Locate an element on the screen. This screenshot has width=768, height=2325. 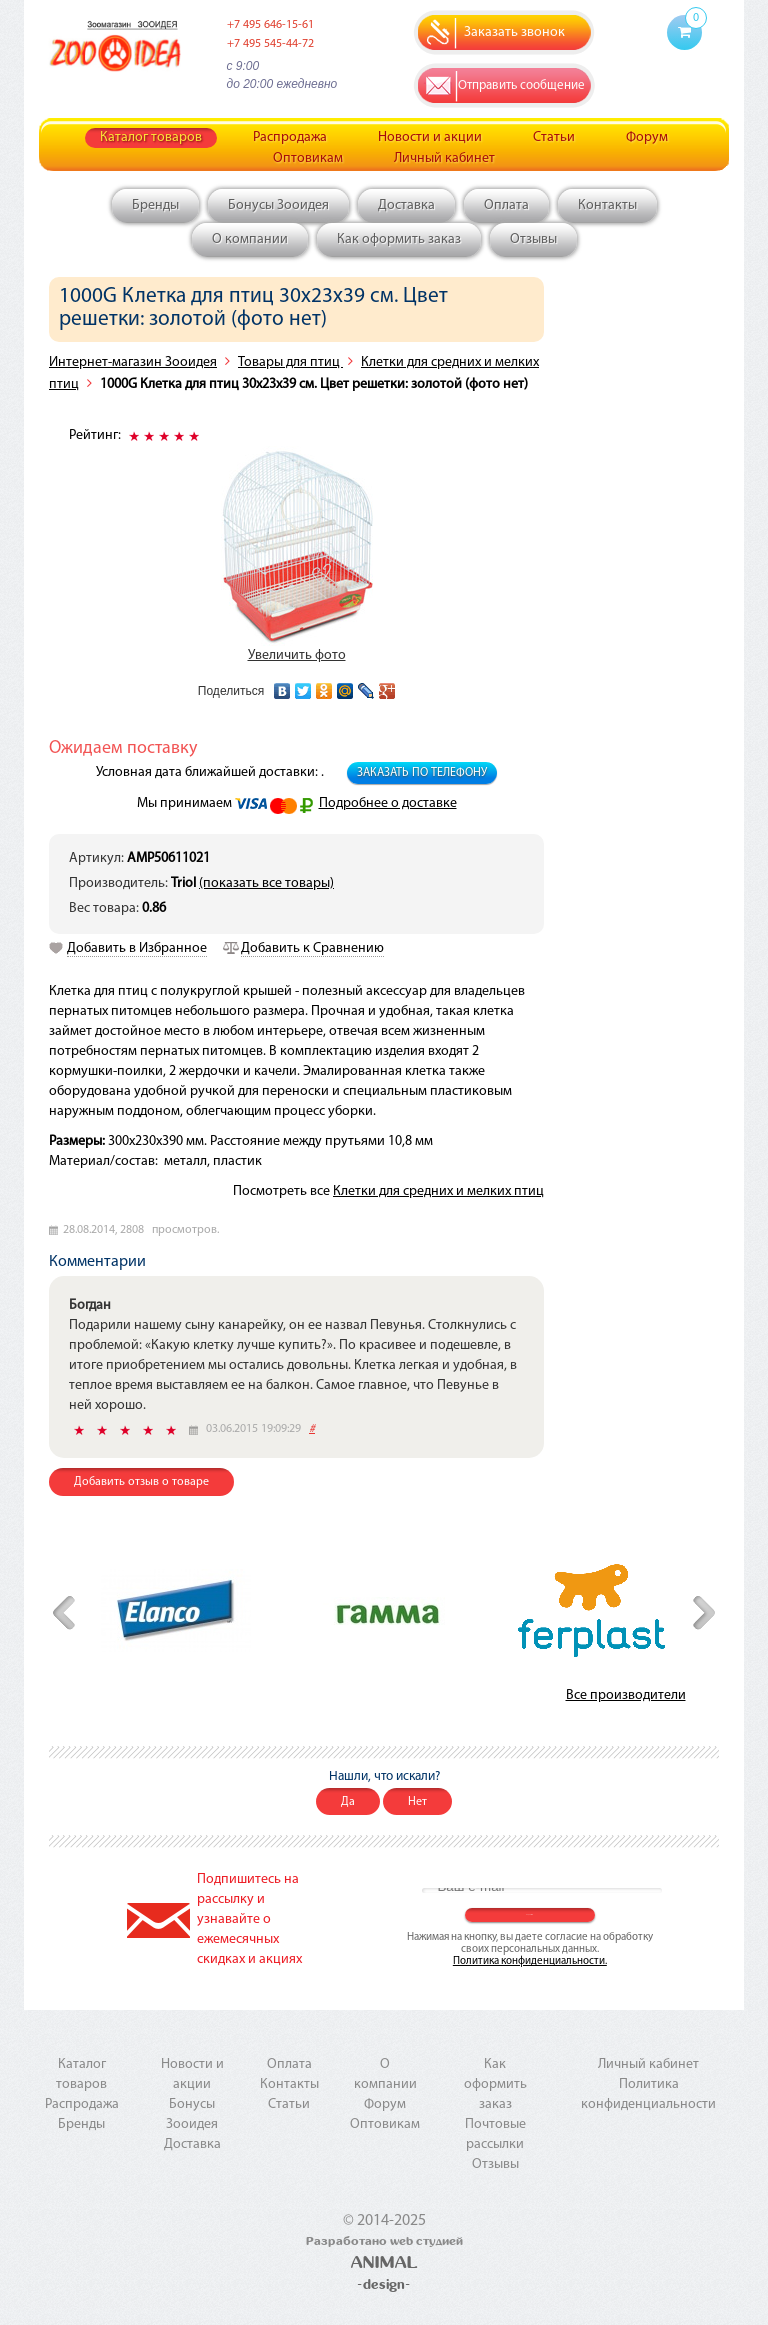
Подробнее о доставке is located at coordinates (388, 803).